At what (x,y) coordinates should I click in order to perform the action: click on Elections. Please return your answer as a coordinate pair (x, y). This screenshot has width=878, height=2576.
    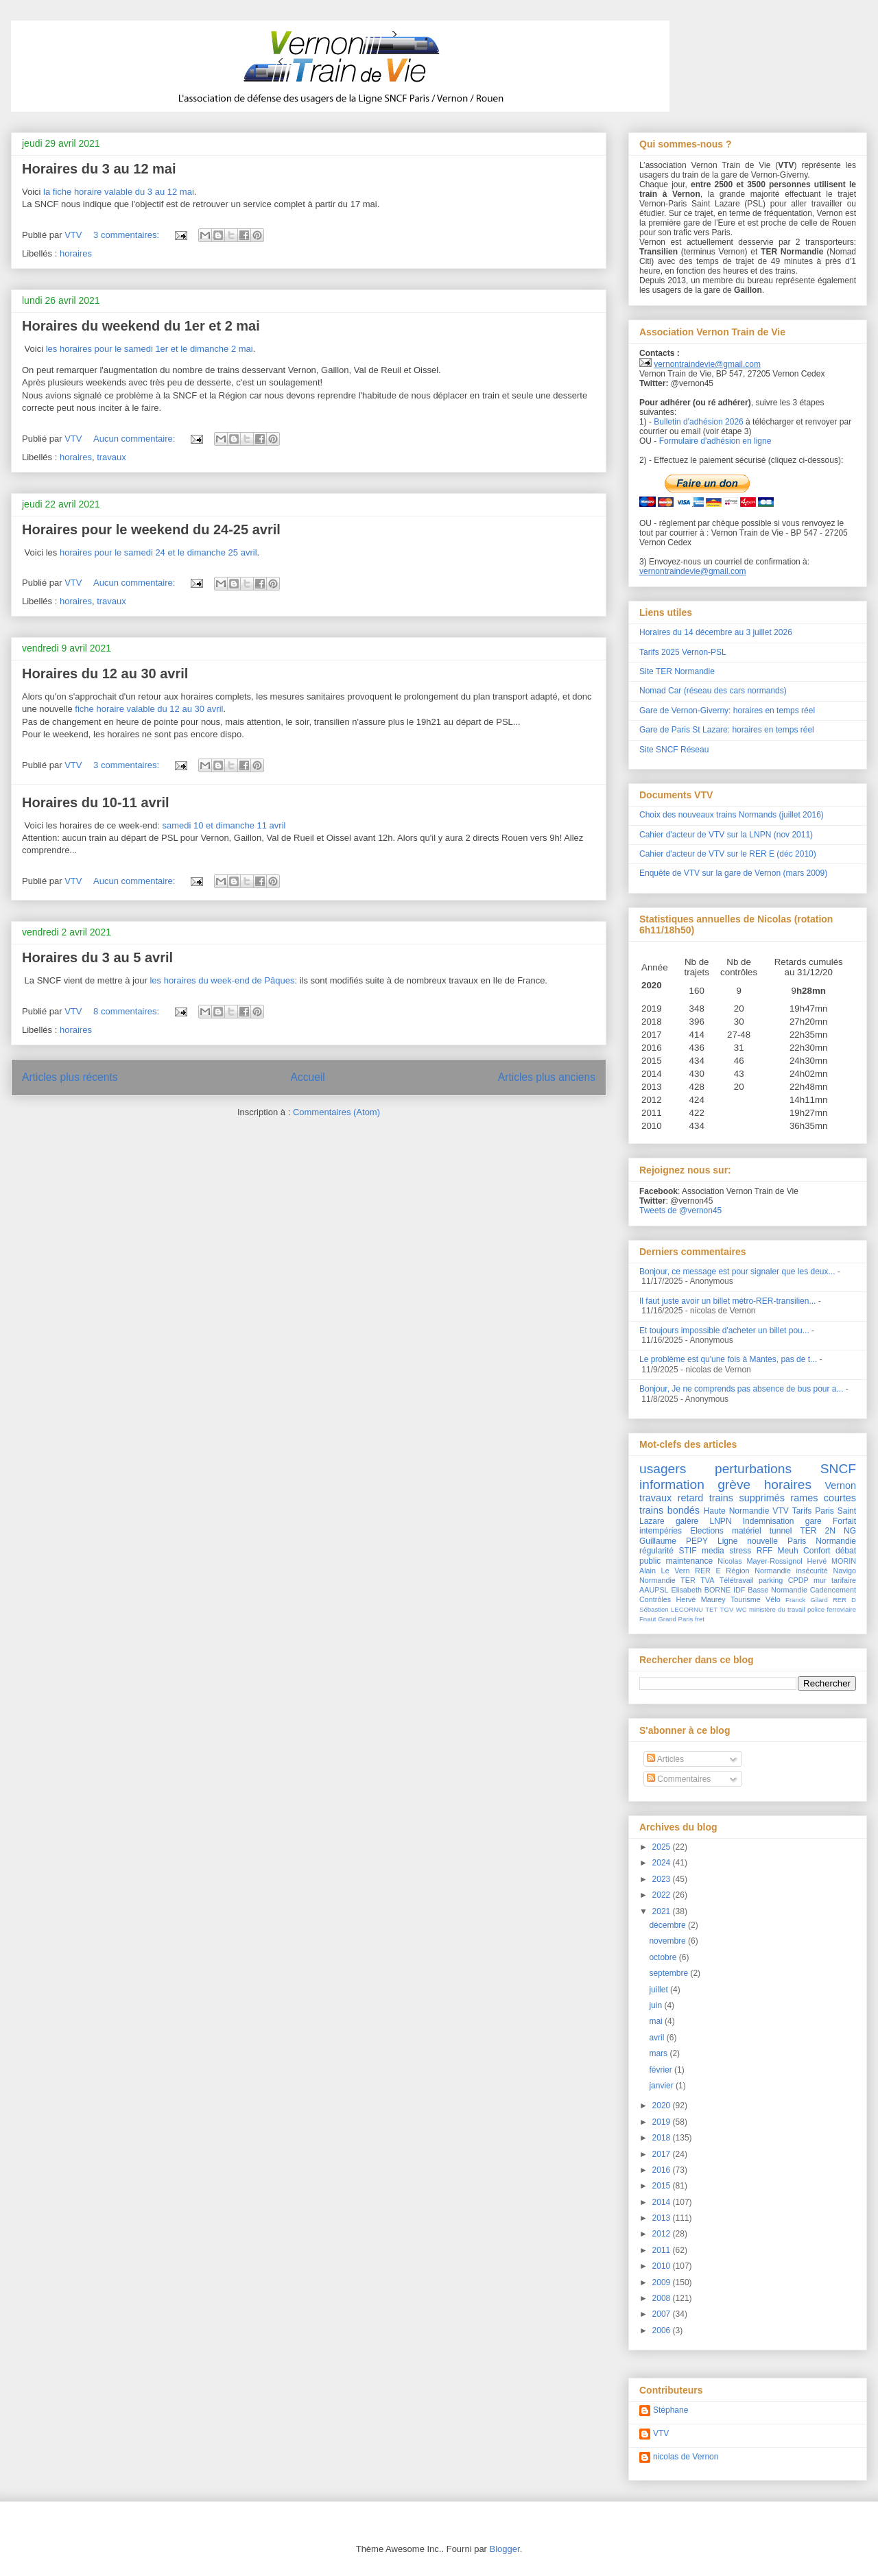
    Looking at the image, I should click on (707, 1531).